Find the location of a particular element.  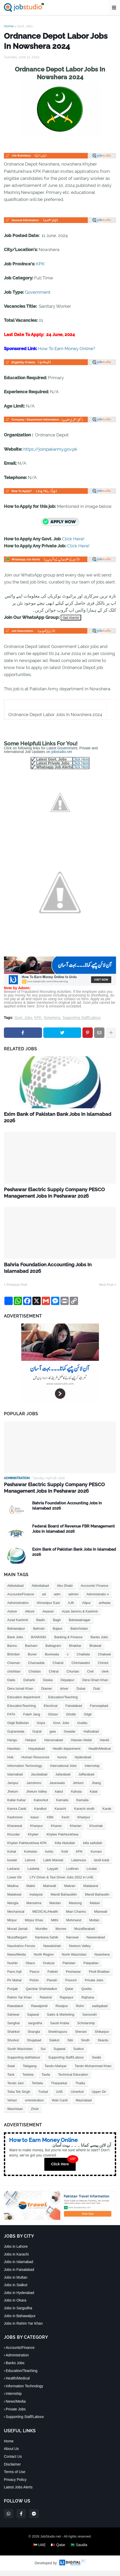

News/Media is located at coordinates (16, 1960).